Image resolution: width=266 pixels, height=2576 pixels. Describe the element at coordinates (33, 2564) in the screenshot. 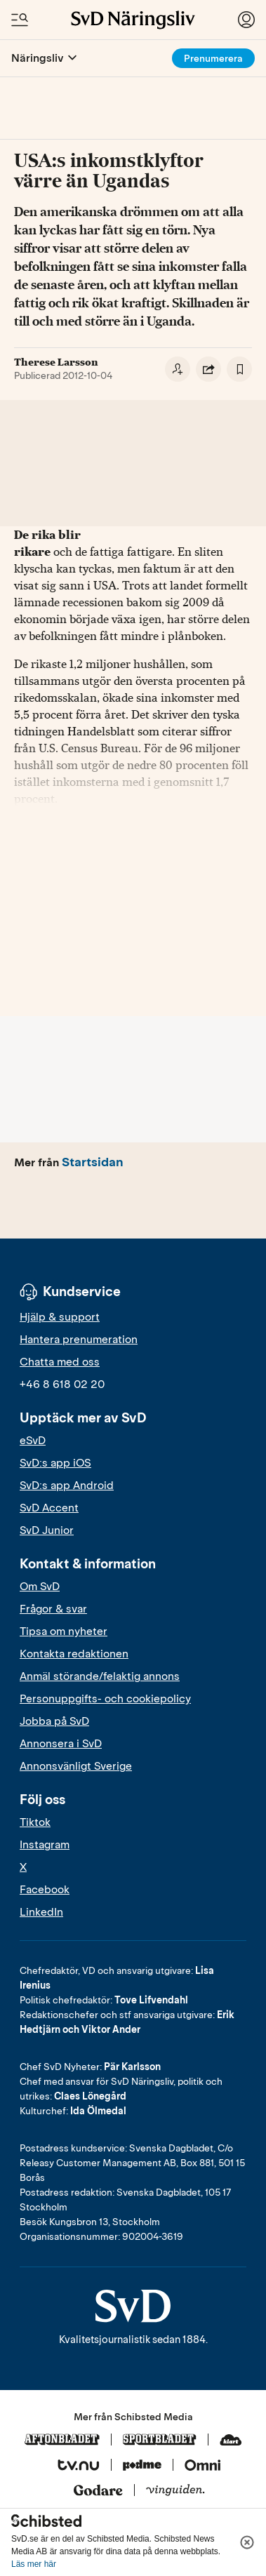

I see `Läs mer här` at that location.